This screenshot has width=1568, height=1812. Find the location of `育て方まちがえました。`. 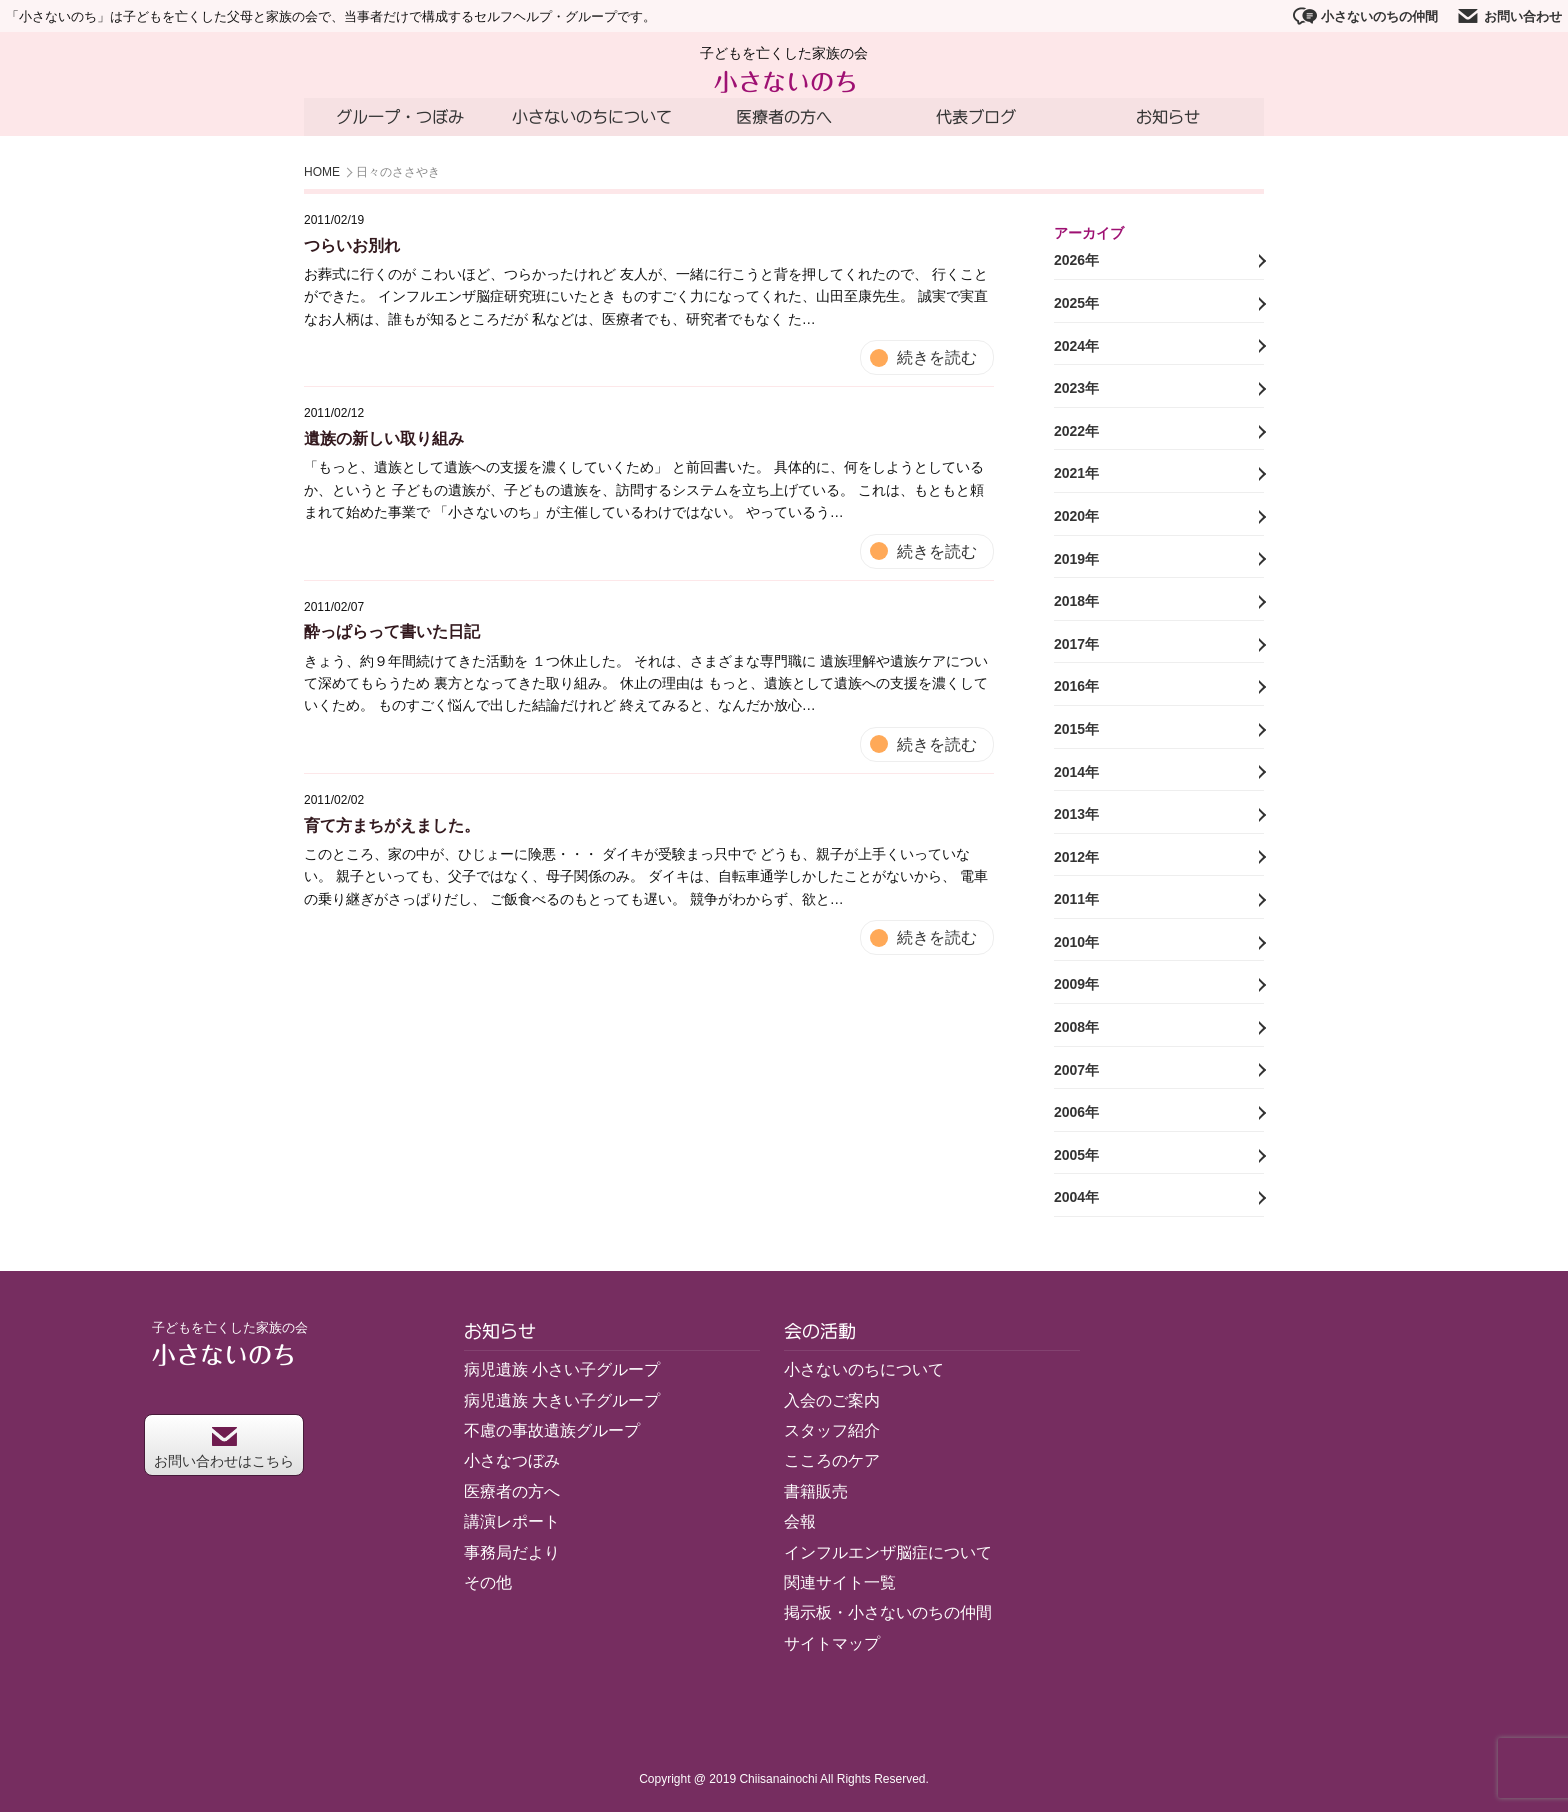

育て方まちがえました。 is located at coordinates (392, 825).